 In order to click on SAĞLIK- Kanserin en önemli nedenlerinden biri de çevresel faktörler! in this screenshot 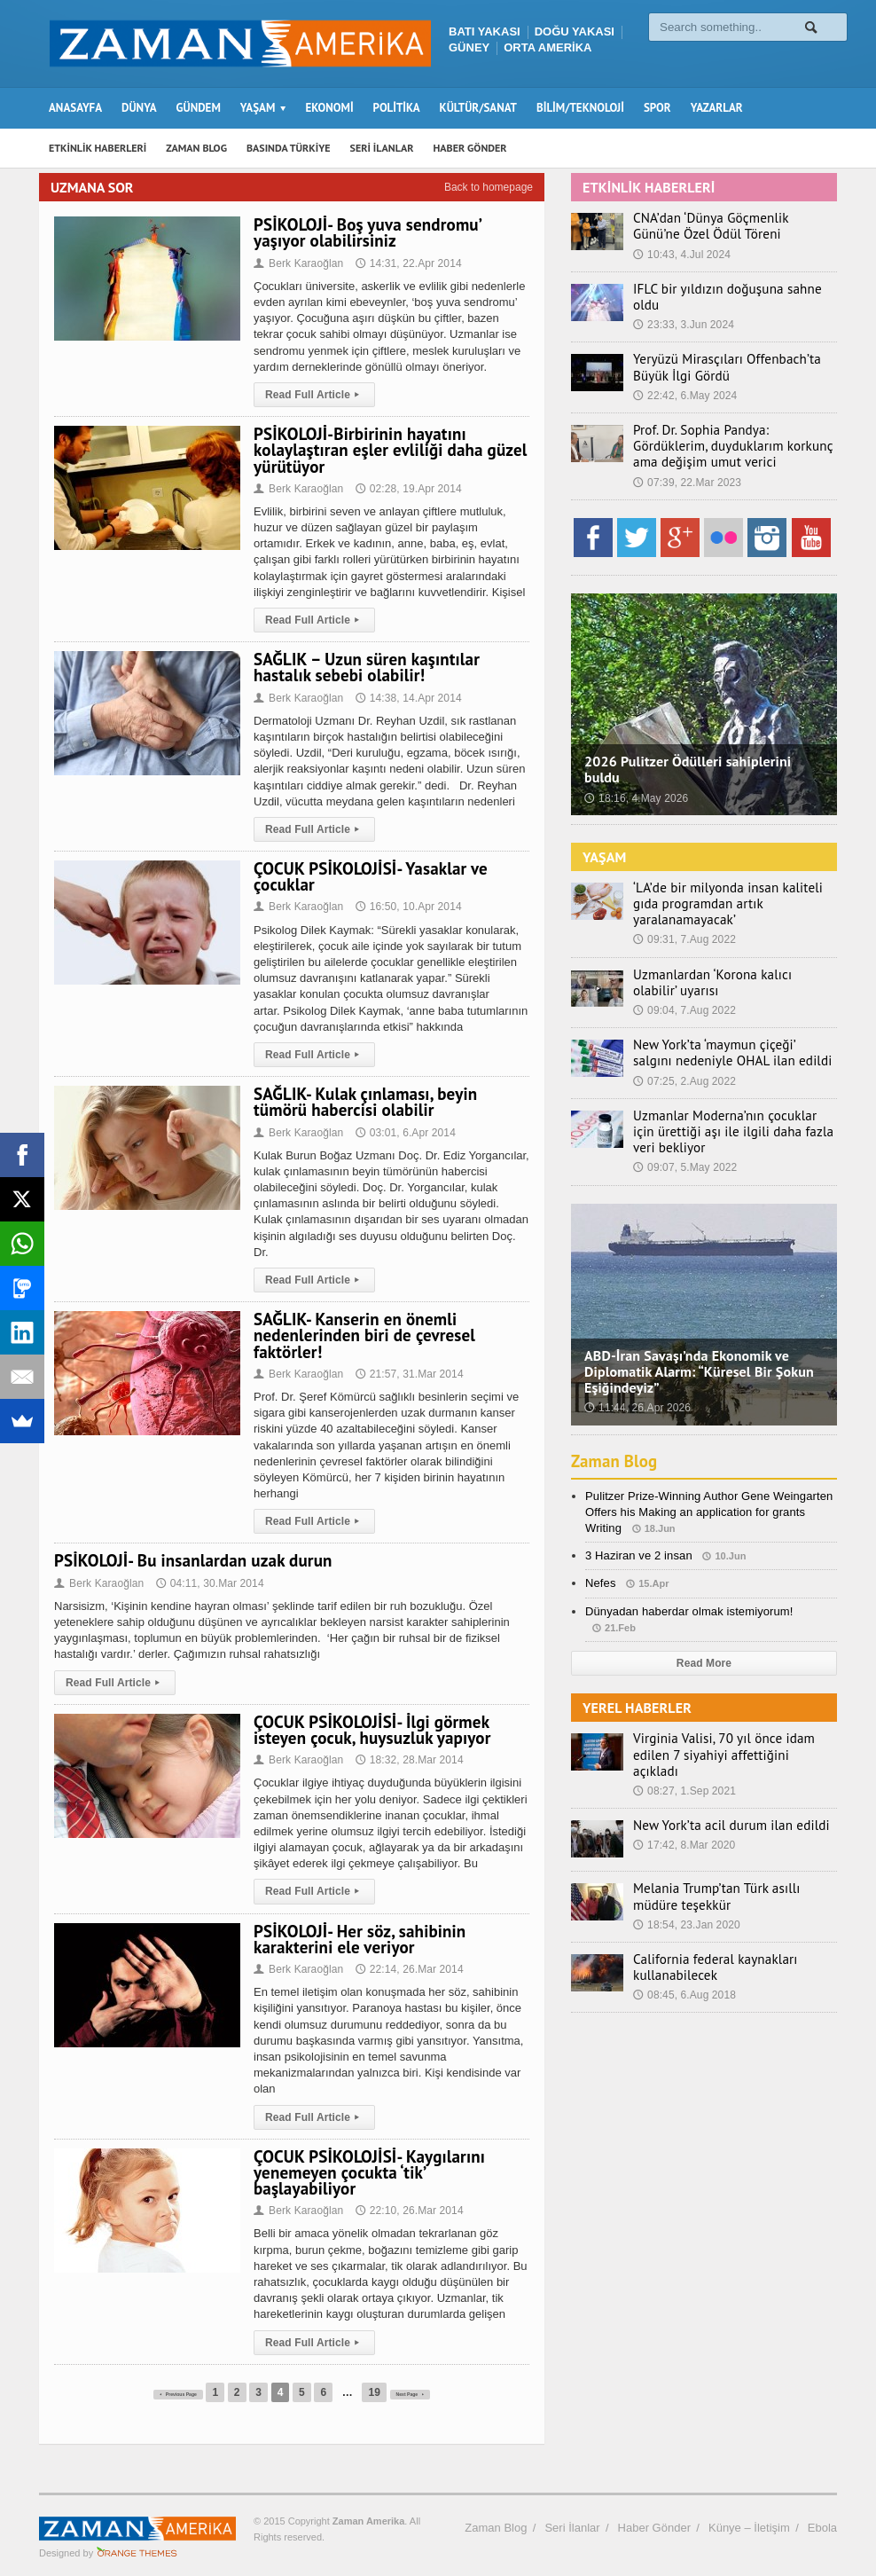, I will do `click(362, 1335)`.